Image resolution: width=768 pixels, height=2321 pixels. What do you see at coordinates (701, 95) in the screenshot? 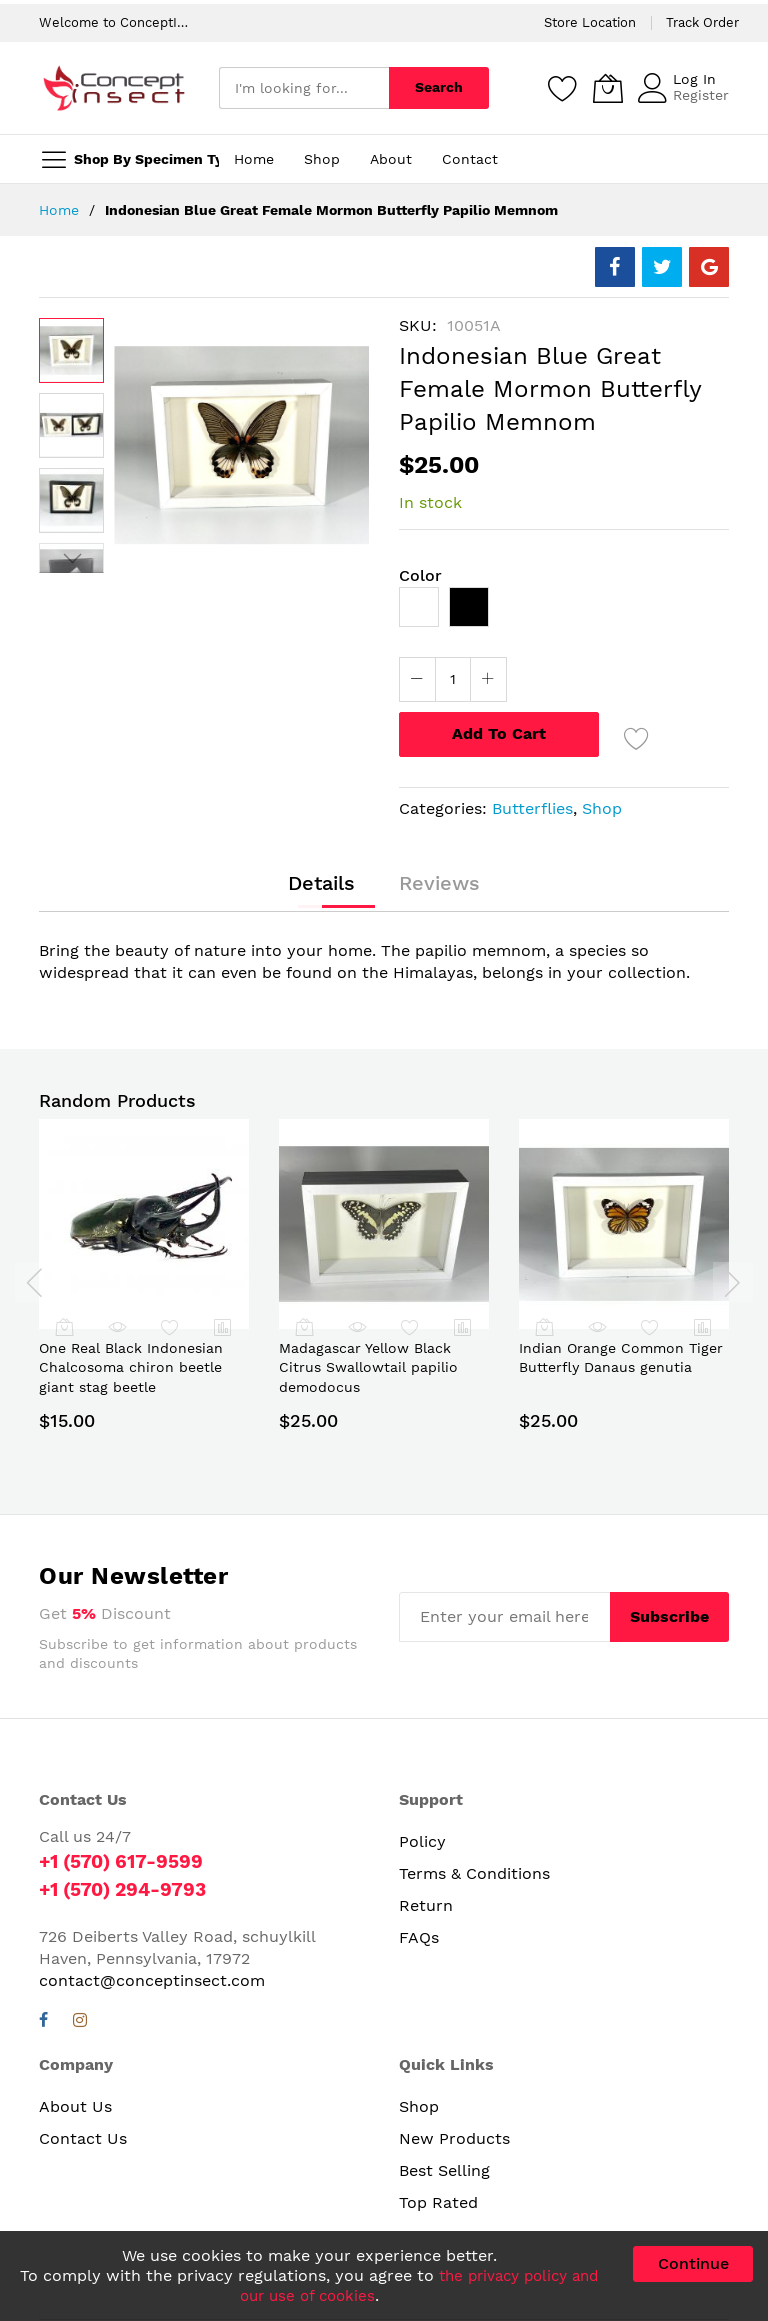
I see `Register` at bounding box center [701, 95].